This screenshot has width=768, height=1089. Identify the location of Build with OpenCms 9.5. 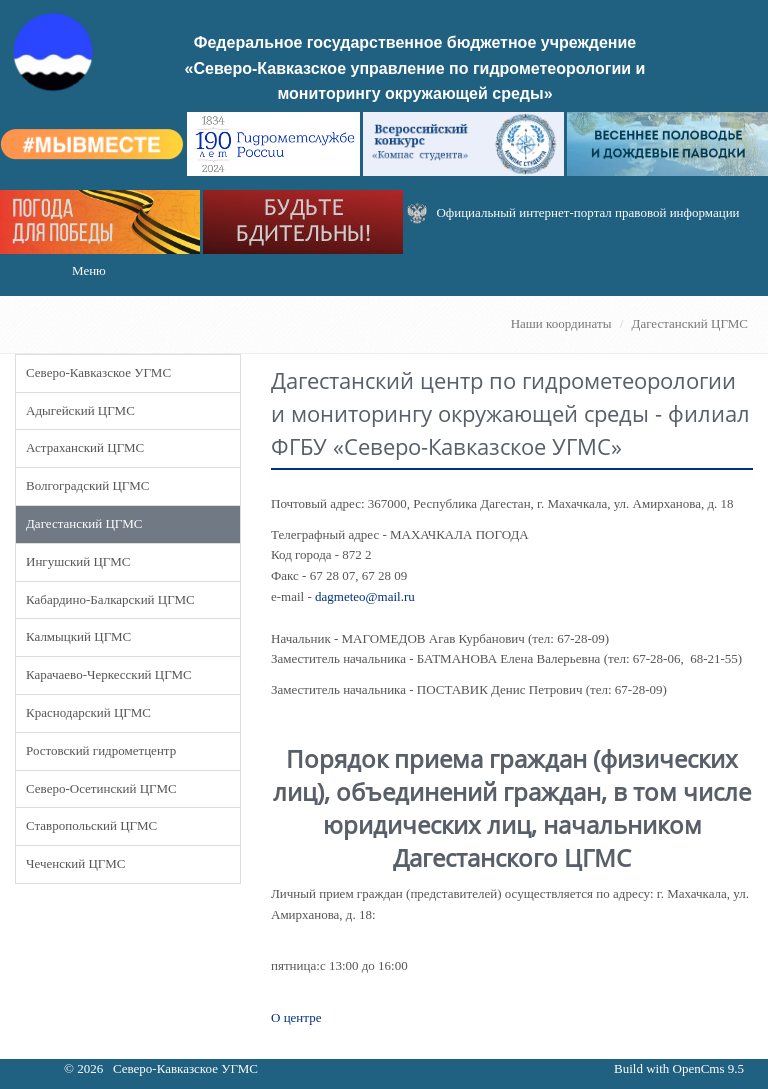
(679, 1068).